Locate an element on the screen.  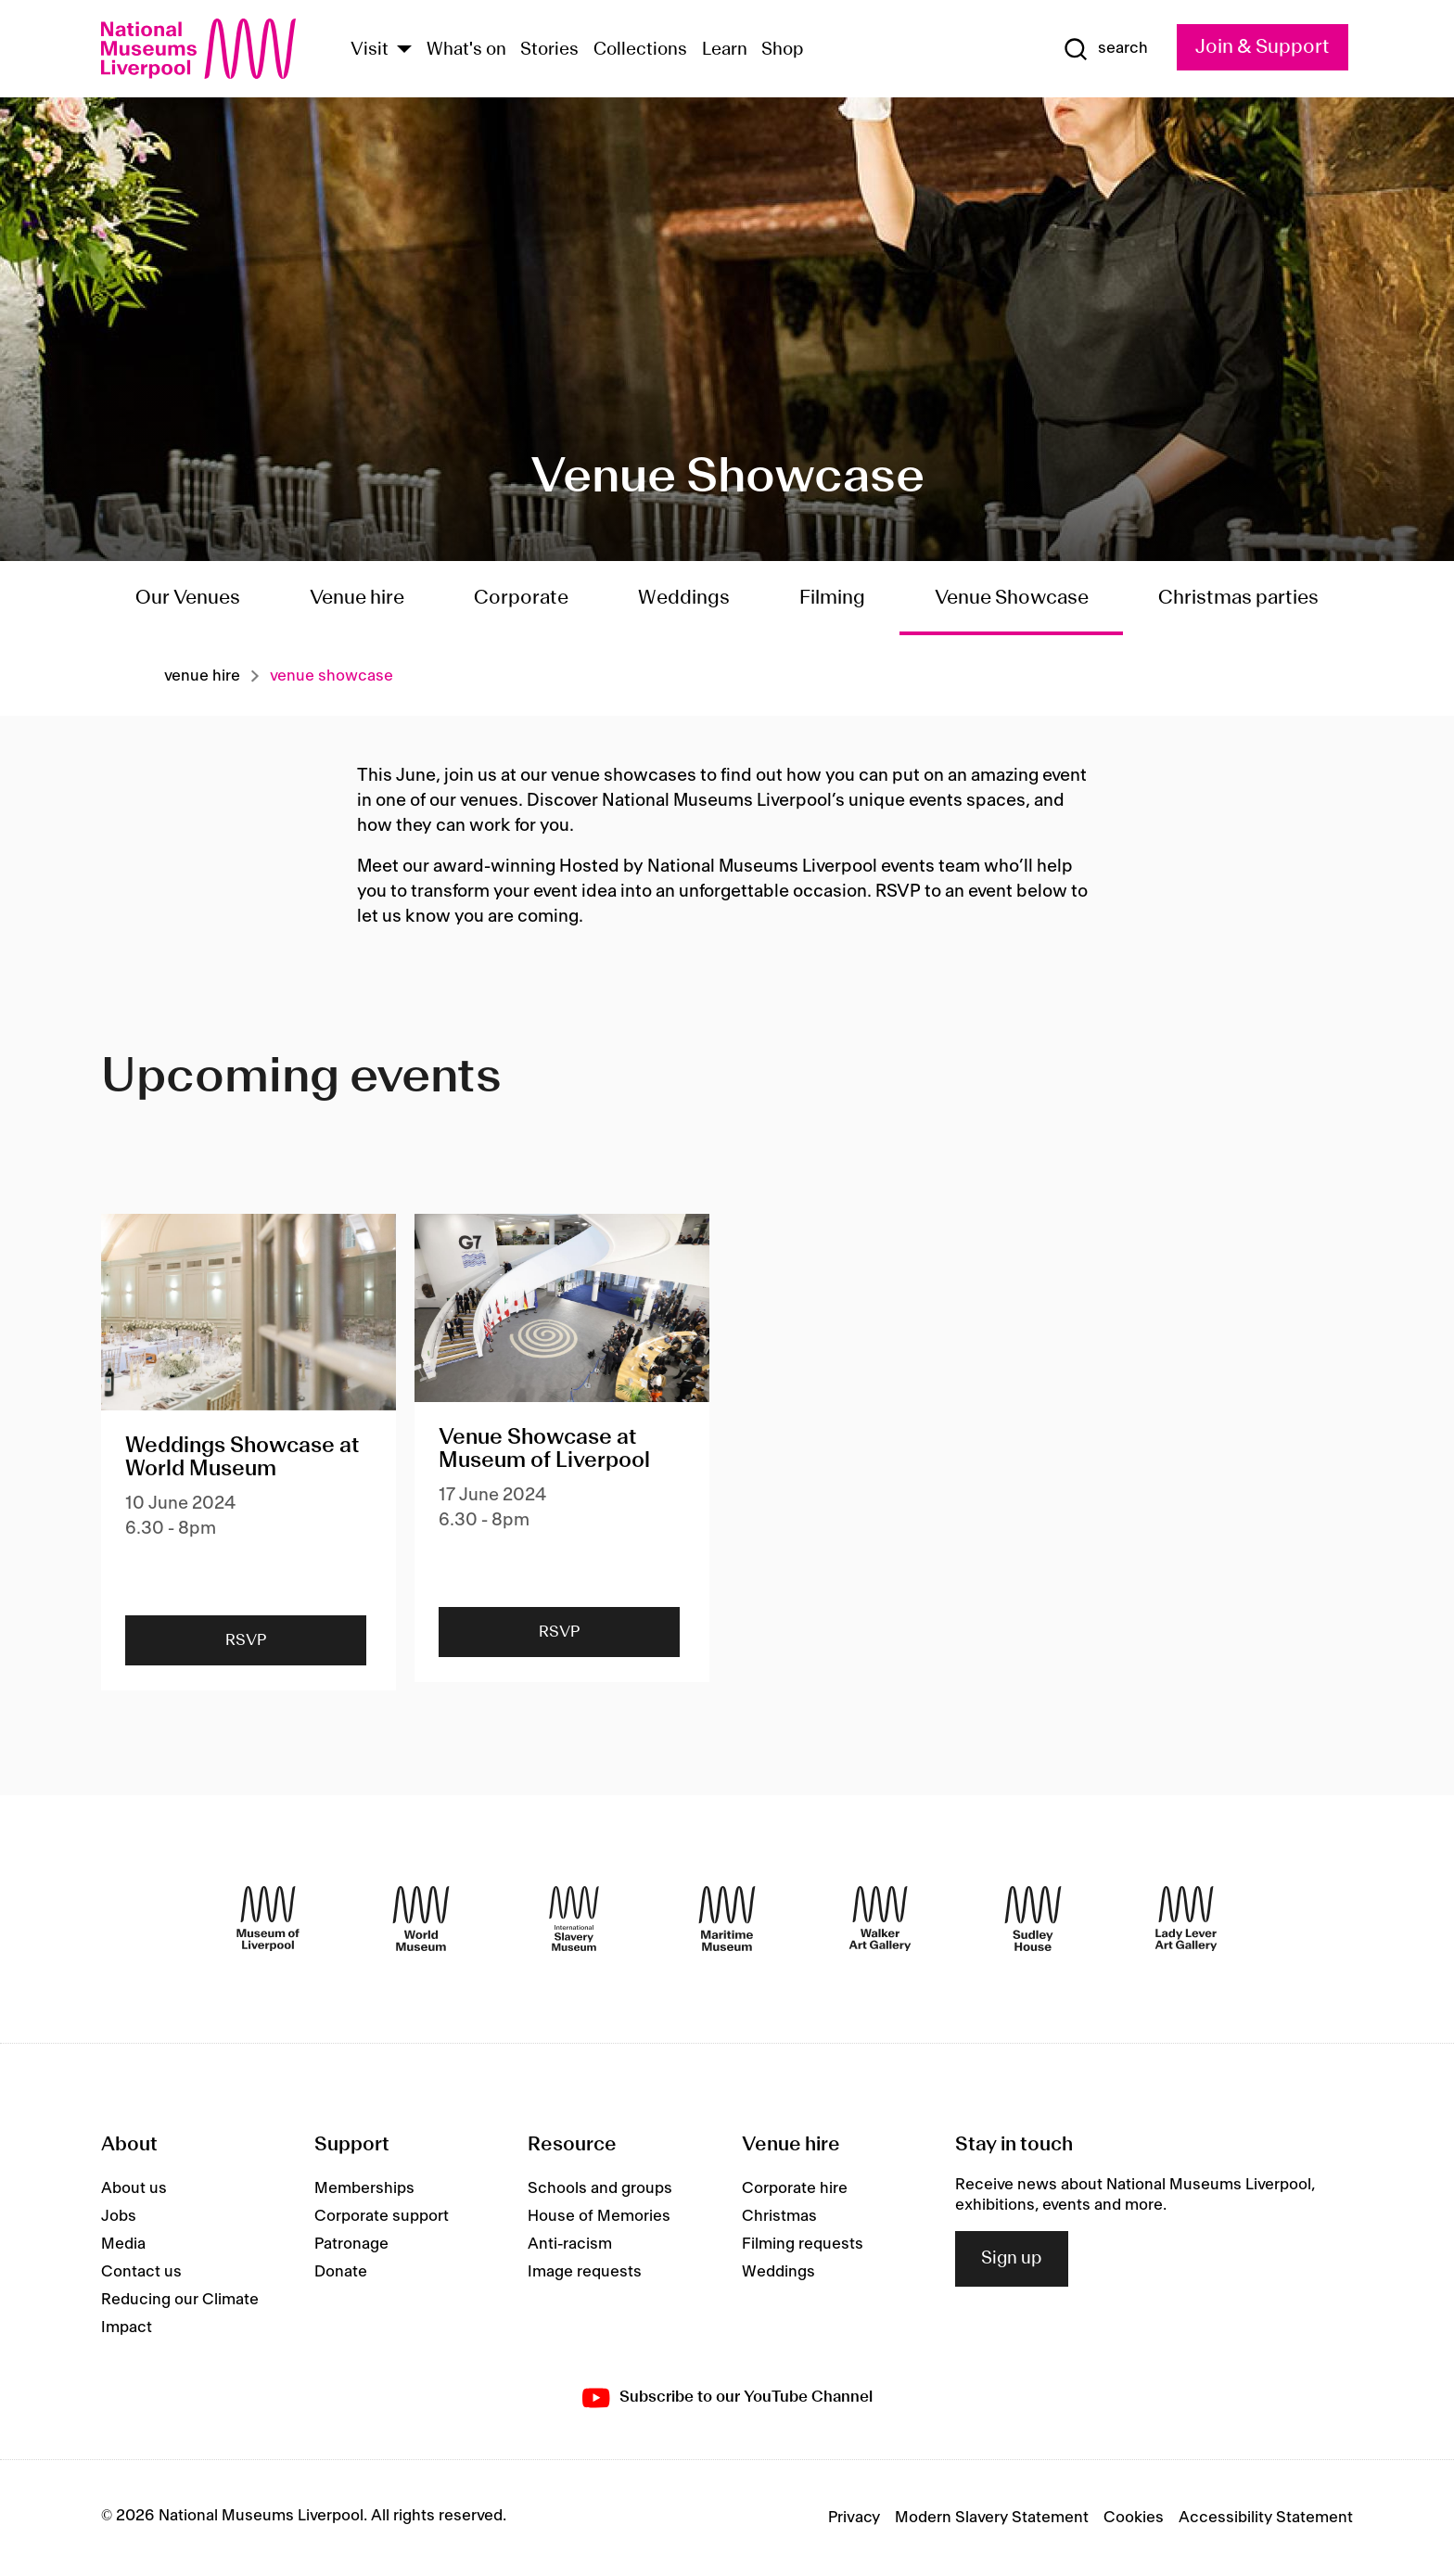
Corporate support is located at coordinates (381, 2216).